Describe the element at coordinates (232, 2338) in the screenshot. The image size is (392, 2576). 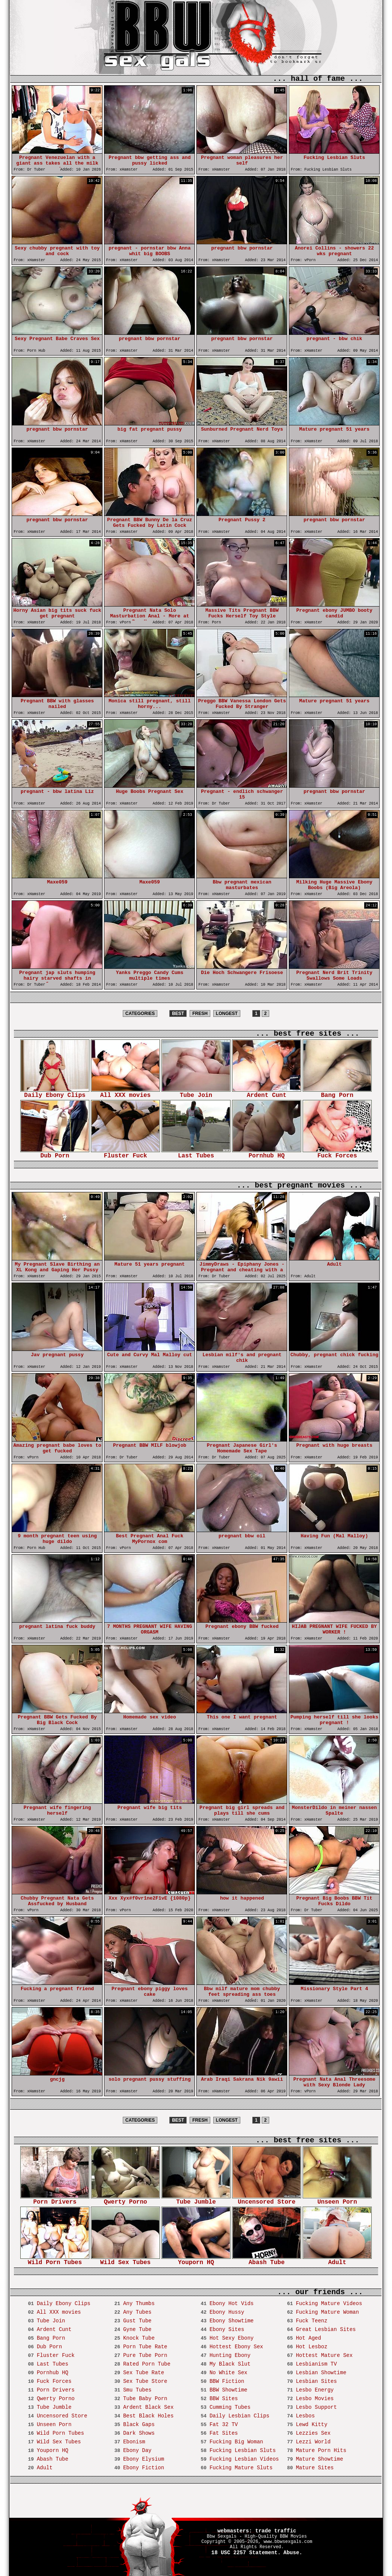
I see `Hot Sexy Ebony` at that location.